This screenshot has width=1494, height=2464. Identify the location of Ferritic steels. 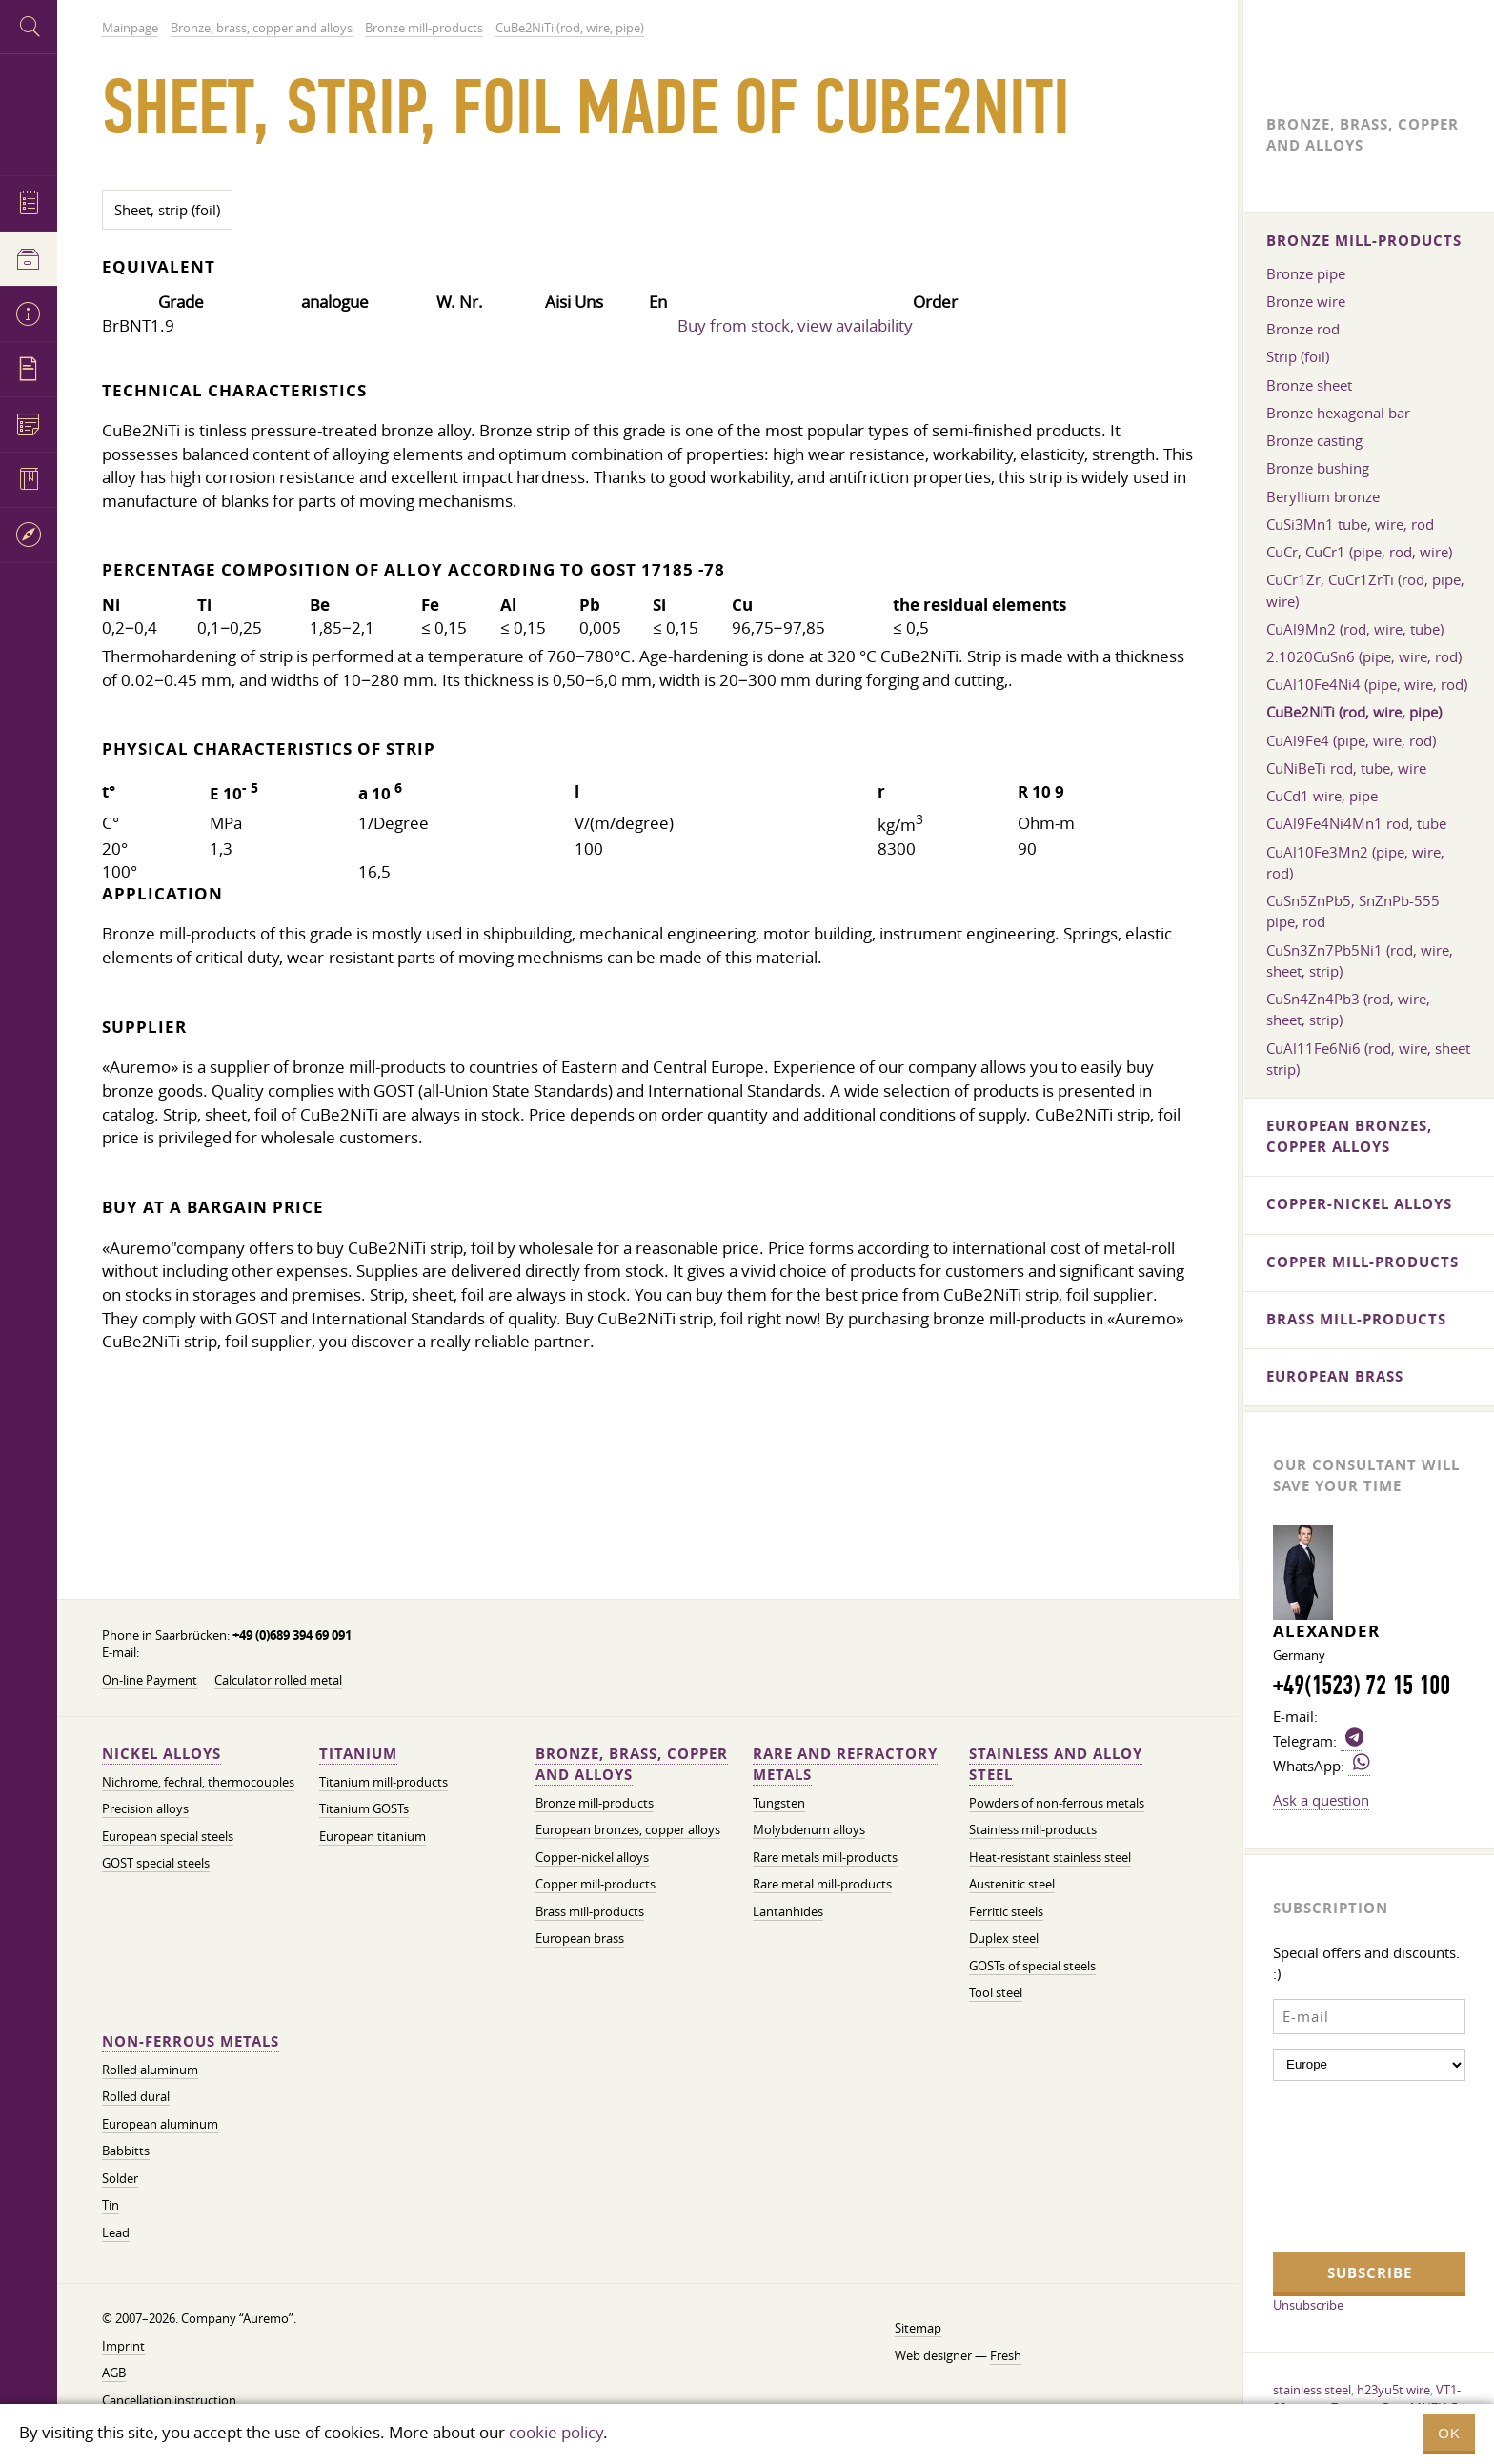
(1006, 1912).